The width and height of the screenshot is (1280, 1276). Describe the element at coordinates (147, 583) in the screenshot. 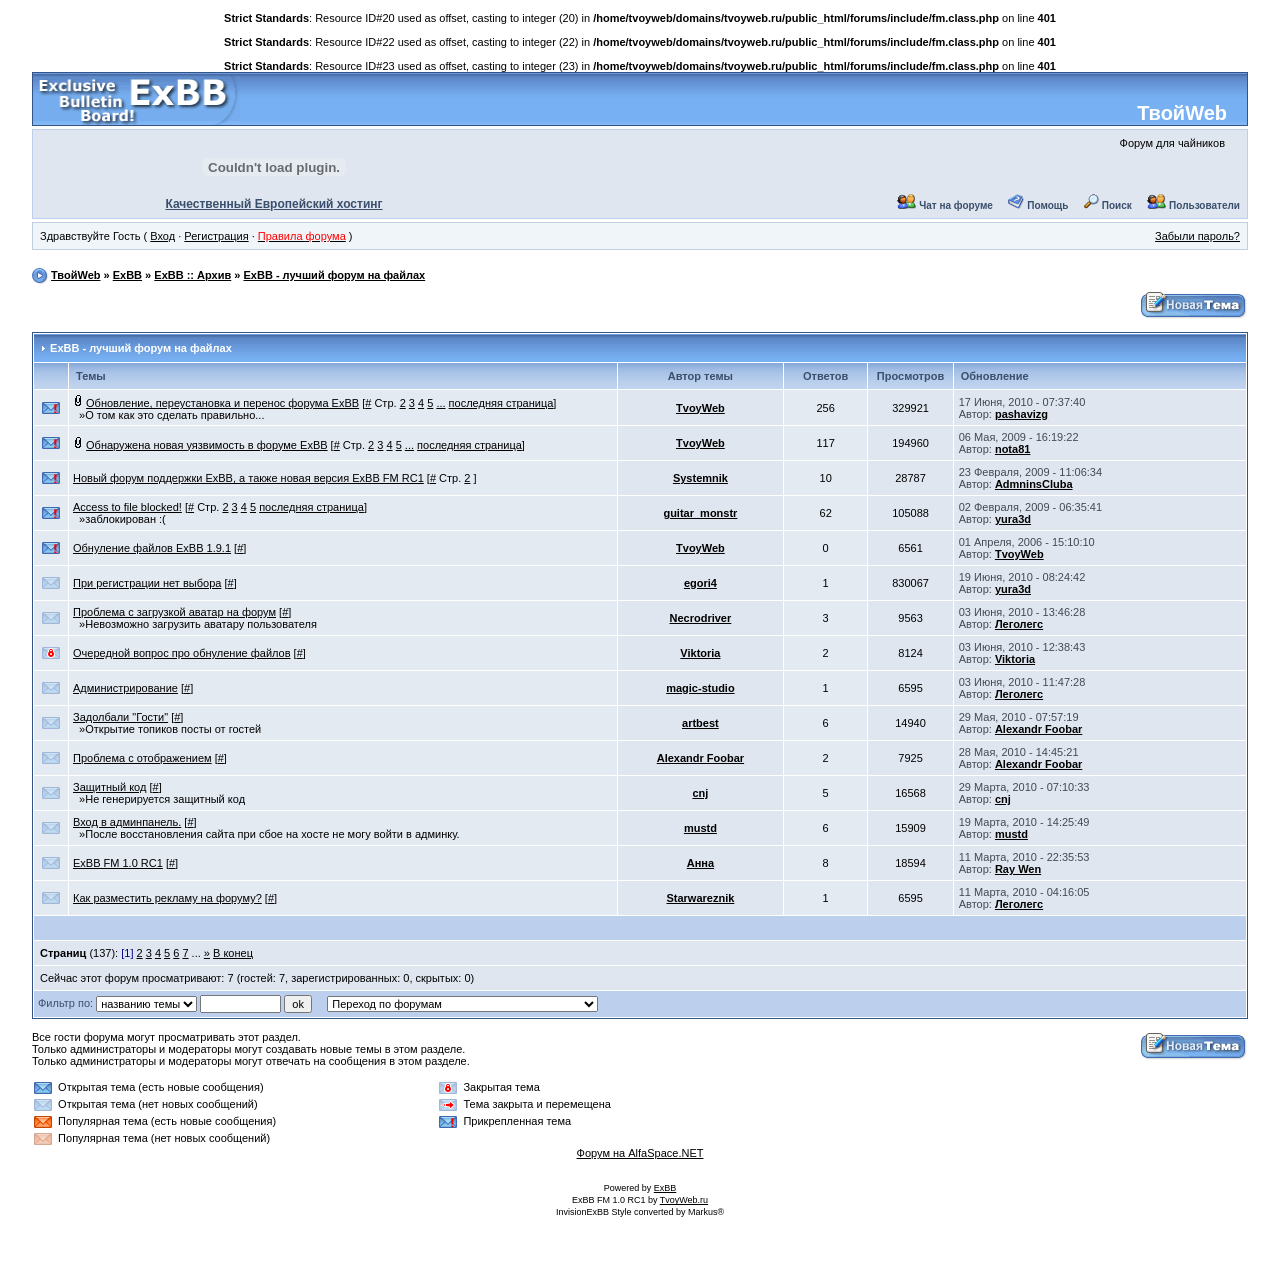

I see `При регистрации нет выбора` at that location.